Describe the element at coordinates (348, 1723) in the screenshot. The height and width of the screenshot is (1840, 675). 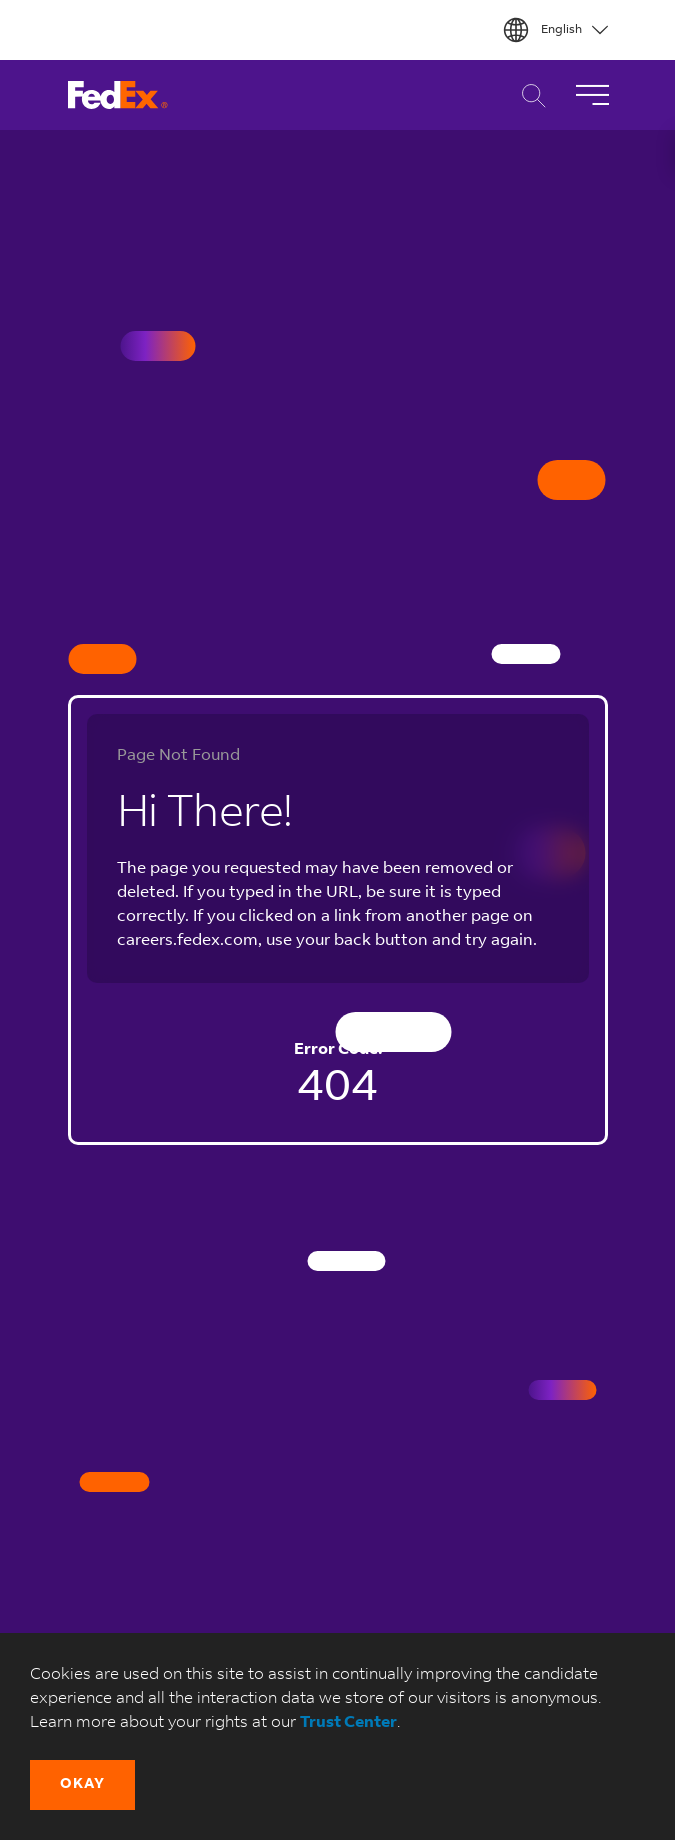
I see `Trust Center` at that location.